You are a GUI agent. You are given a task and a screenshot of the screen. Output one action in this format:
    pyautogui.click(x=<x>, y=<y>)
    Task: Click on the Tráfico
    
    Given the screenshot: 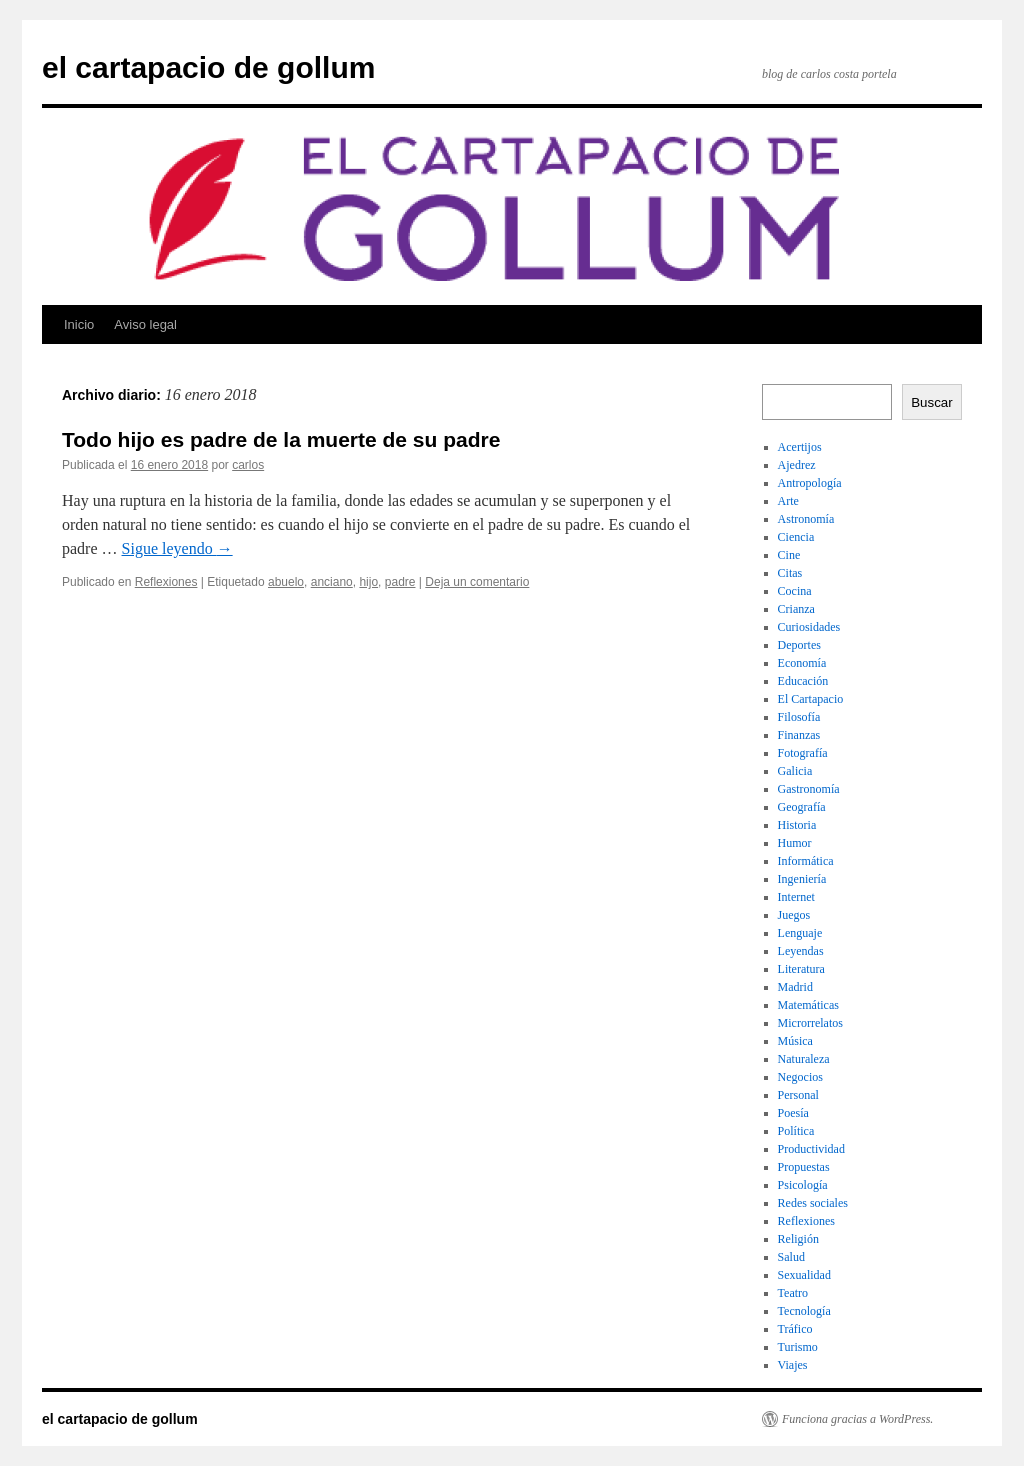 What is the action you would take?
    pyautogui.click(x=795, y=1329)
    